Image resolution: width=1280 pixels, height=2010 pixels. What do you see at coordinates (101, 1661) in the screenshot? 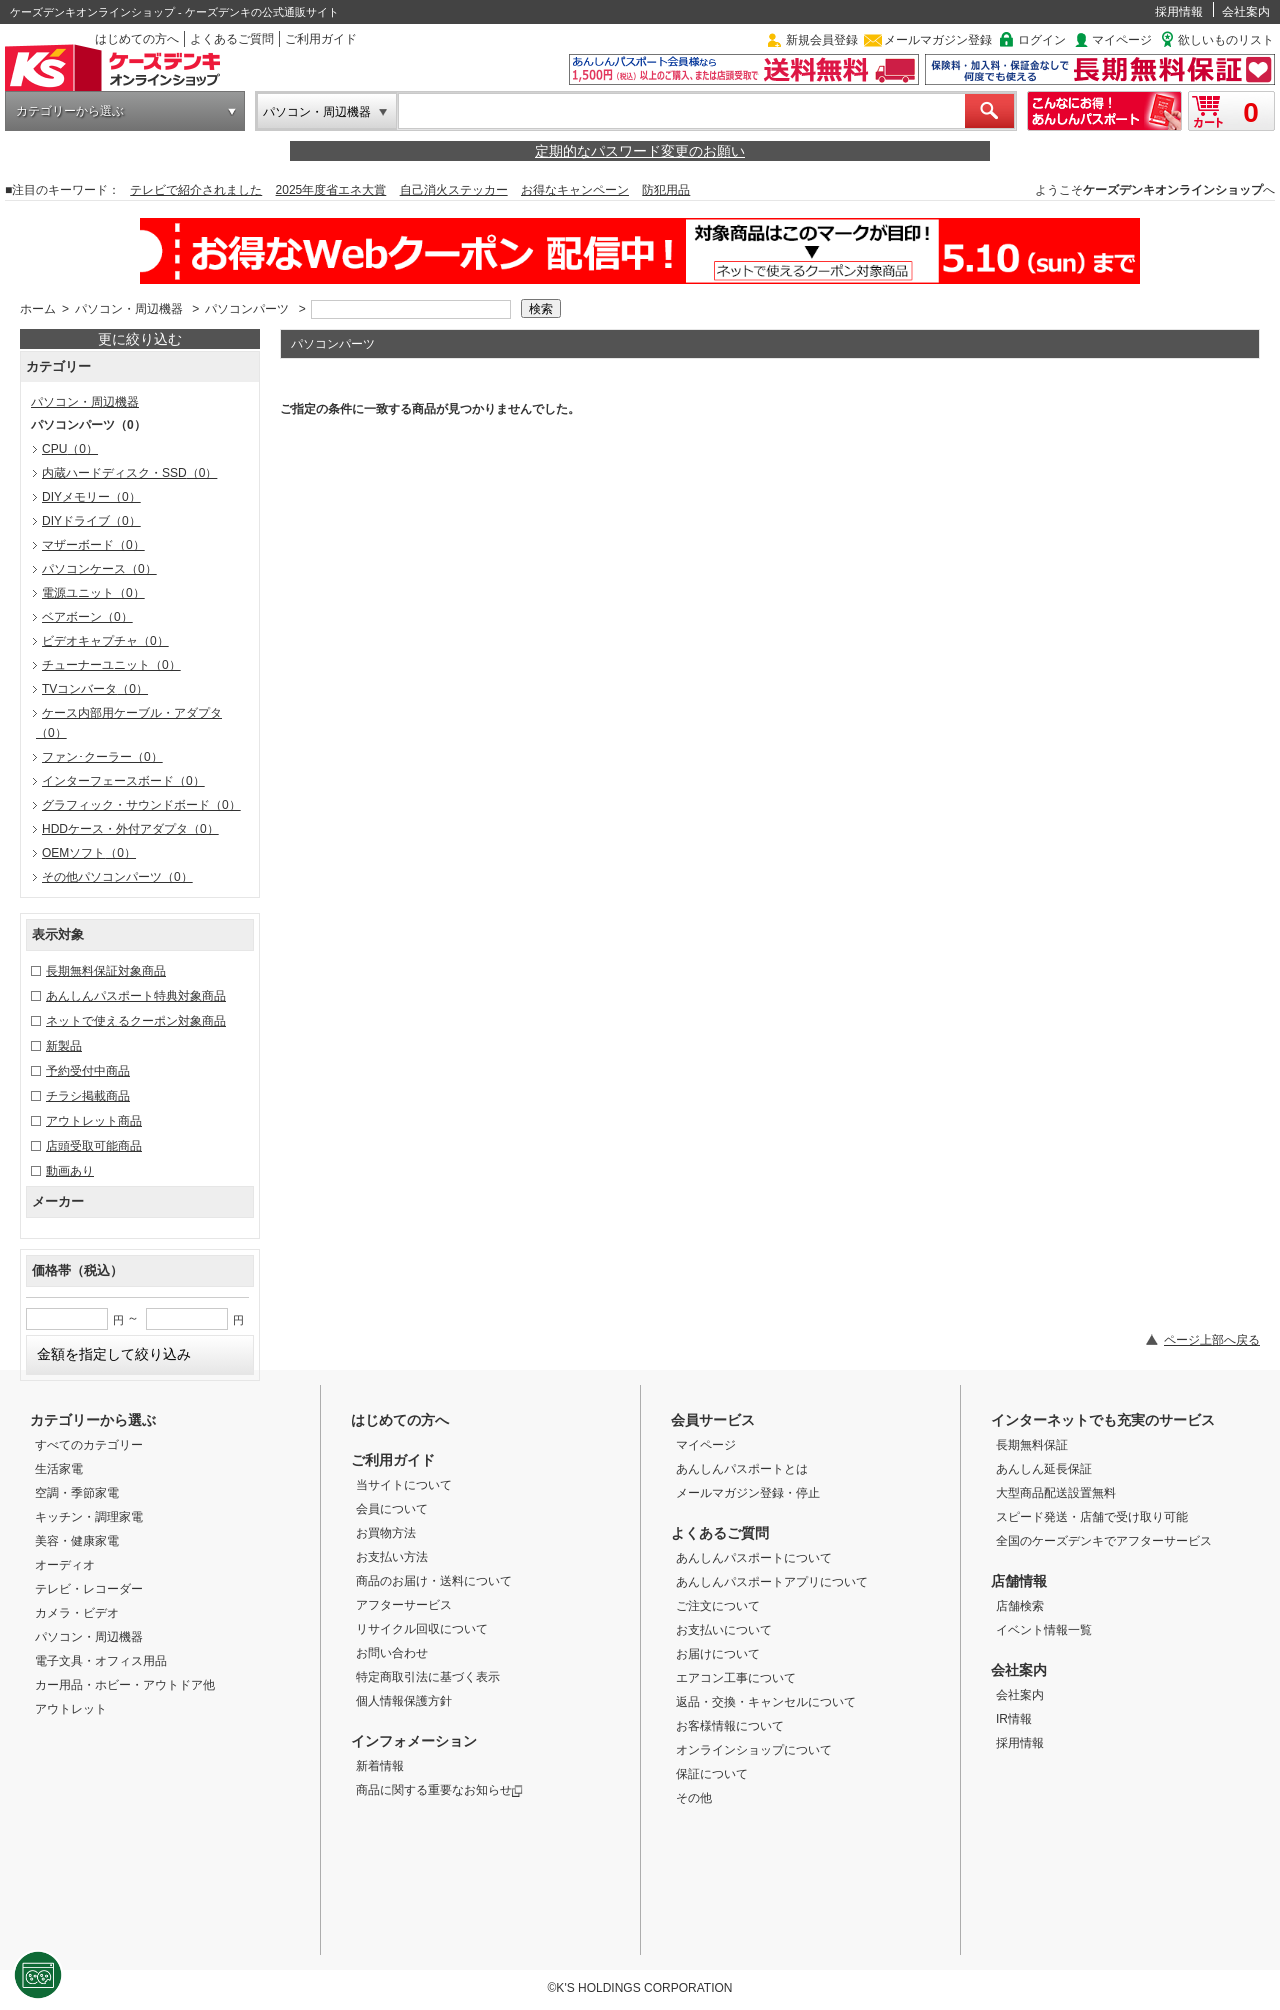
I see `電子文具・オフィス用品` at bounding box center [101, 1661].